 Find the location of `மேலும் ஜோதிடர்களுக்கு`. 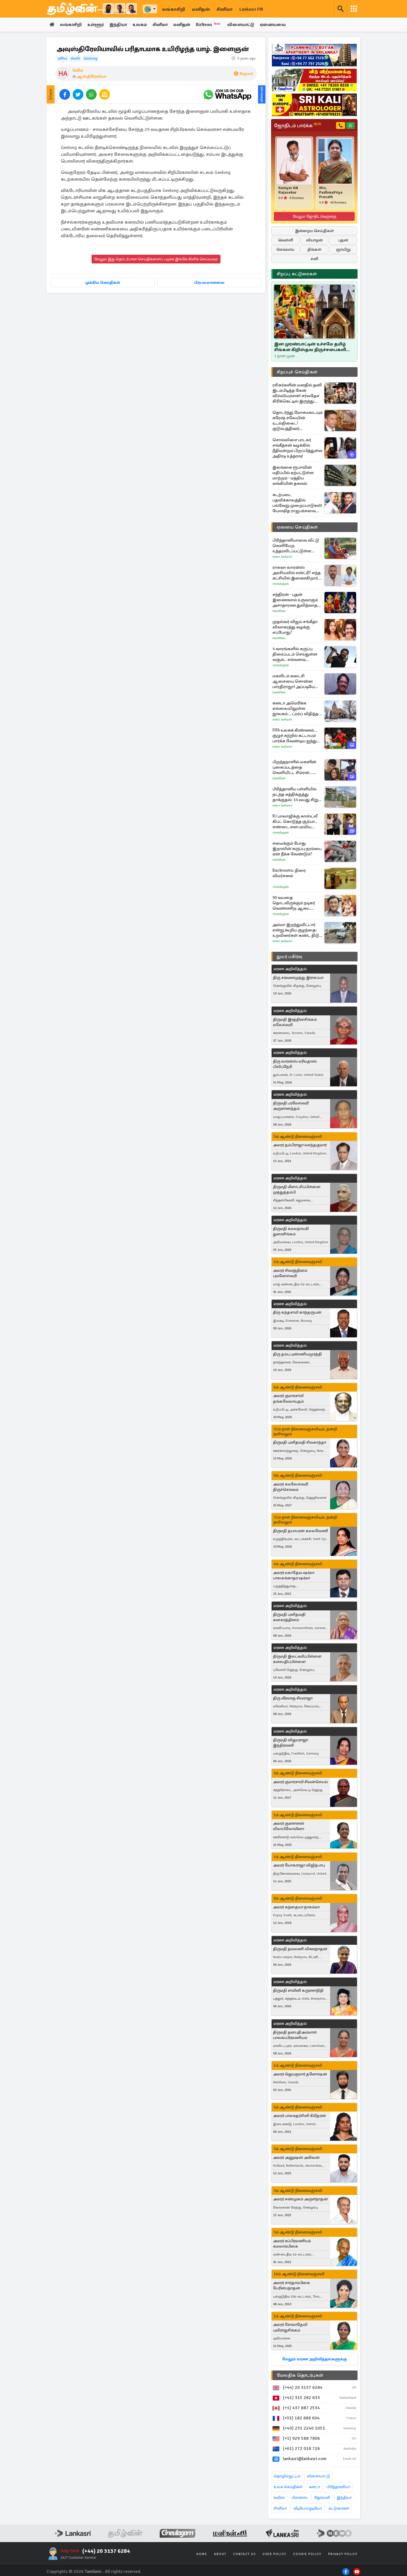

மேலும் ஜோதிடர்களுக்கு is located at coordinates (314, 216).